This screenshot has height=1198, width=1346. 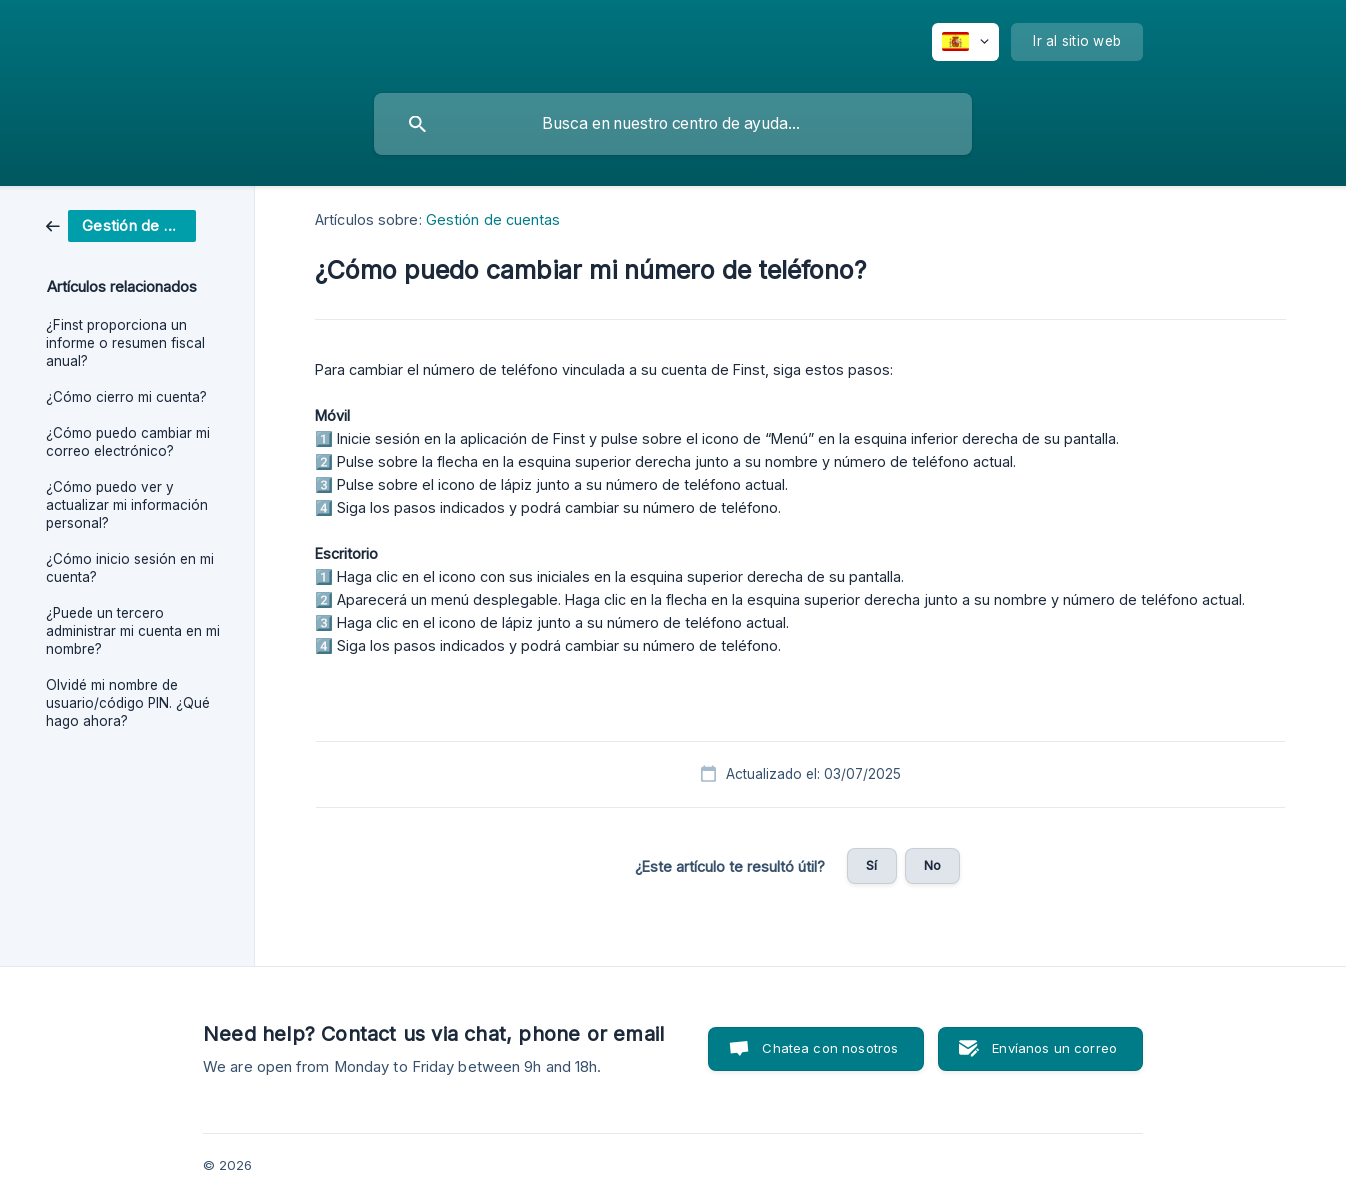 I want to click on ¿Cómo puedo cambiar mi correo electrónico? [link], so click(x=128, y=442).